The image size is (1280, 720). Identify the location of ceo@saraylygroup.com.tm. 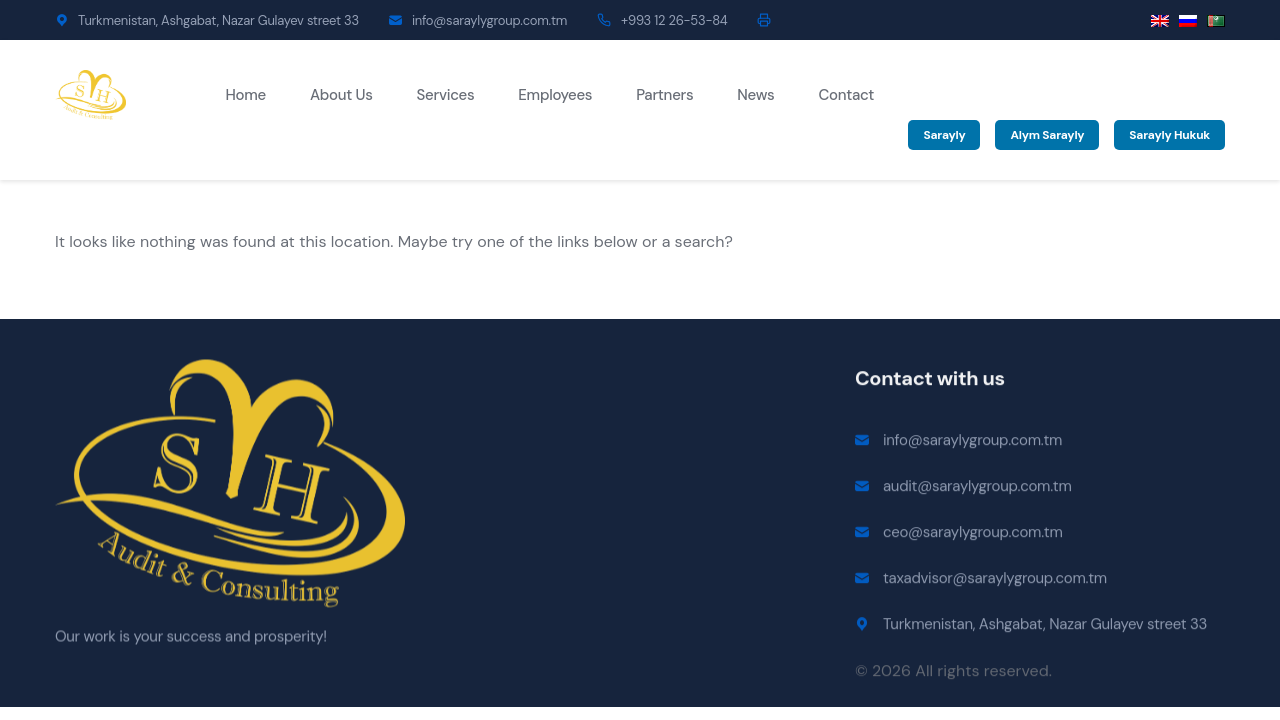
(972, 534).